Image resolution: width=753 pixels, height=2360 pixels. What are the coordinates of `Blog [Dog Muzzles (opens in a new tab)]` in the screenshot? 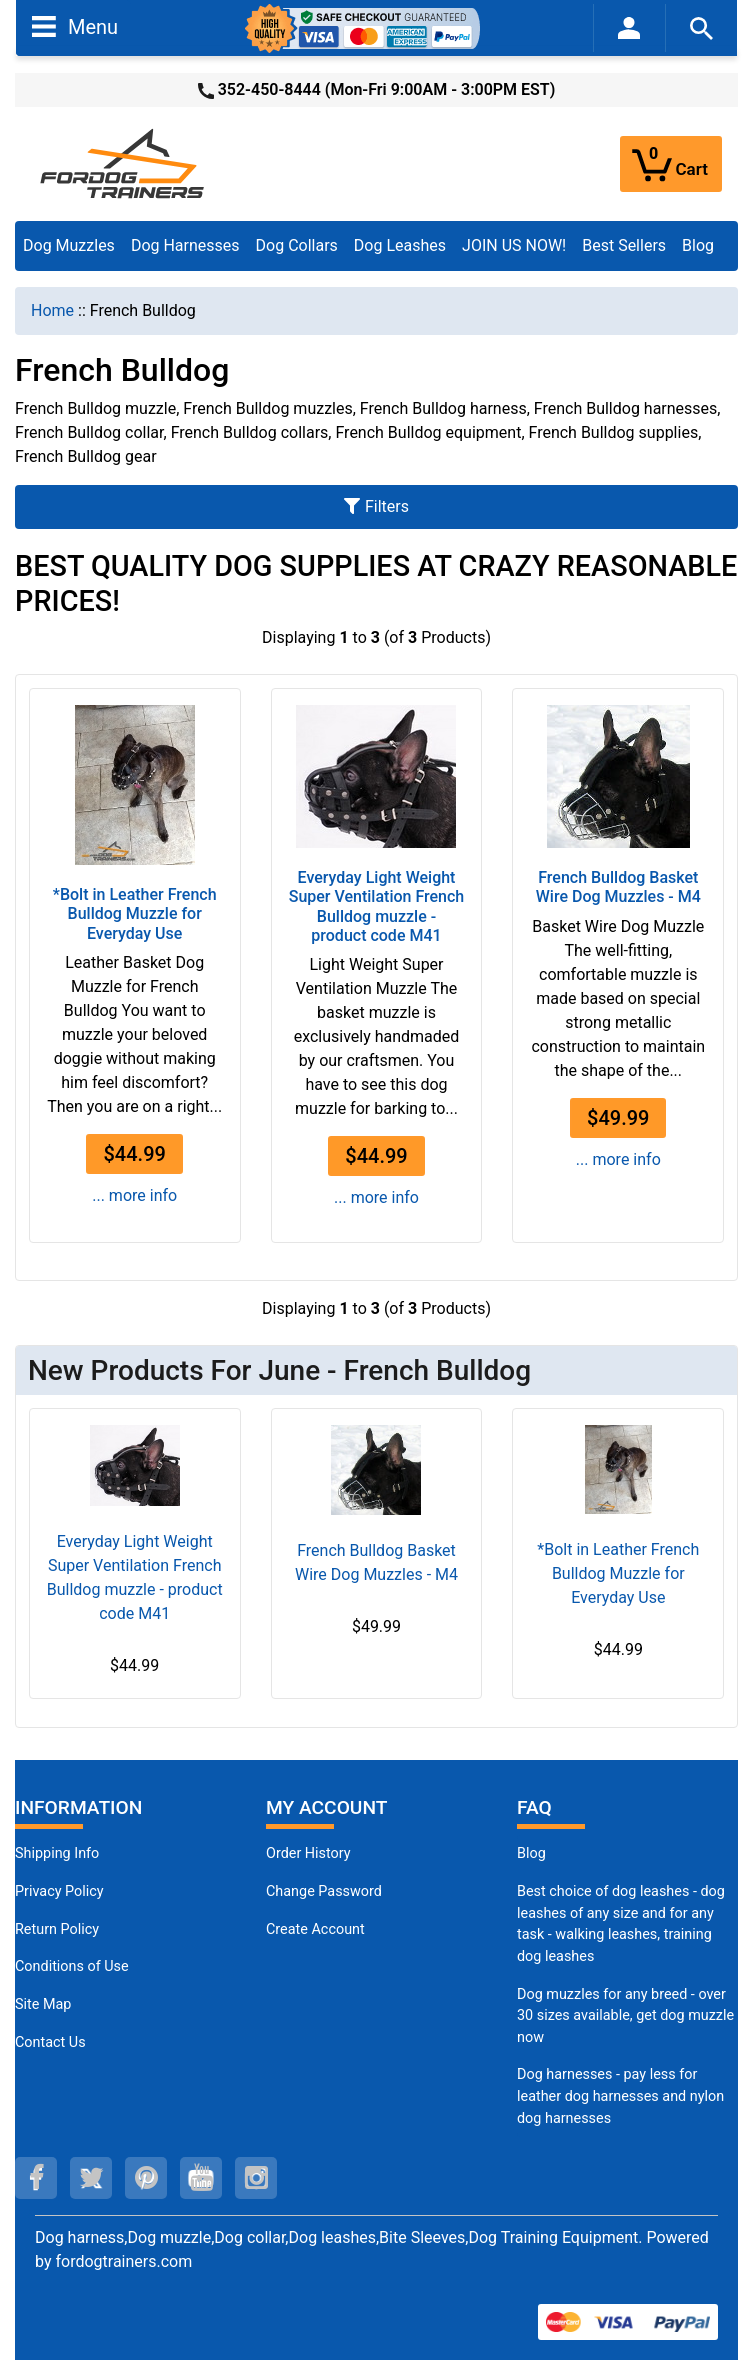 It's located at (531, 1853).